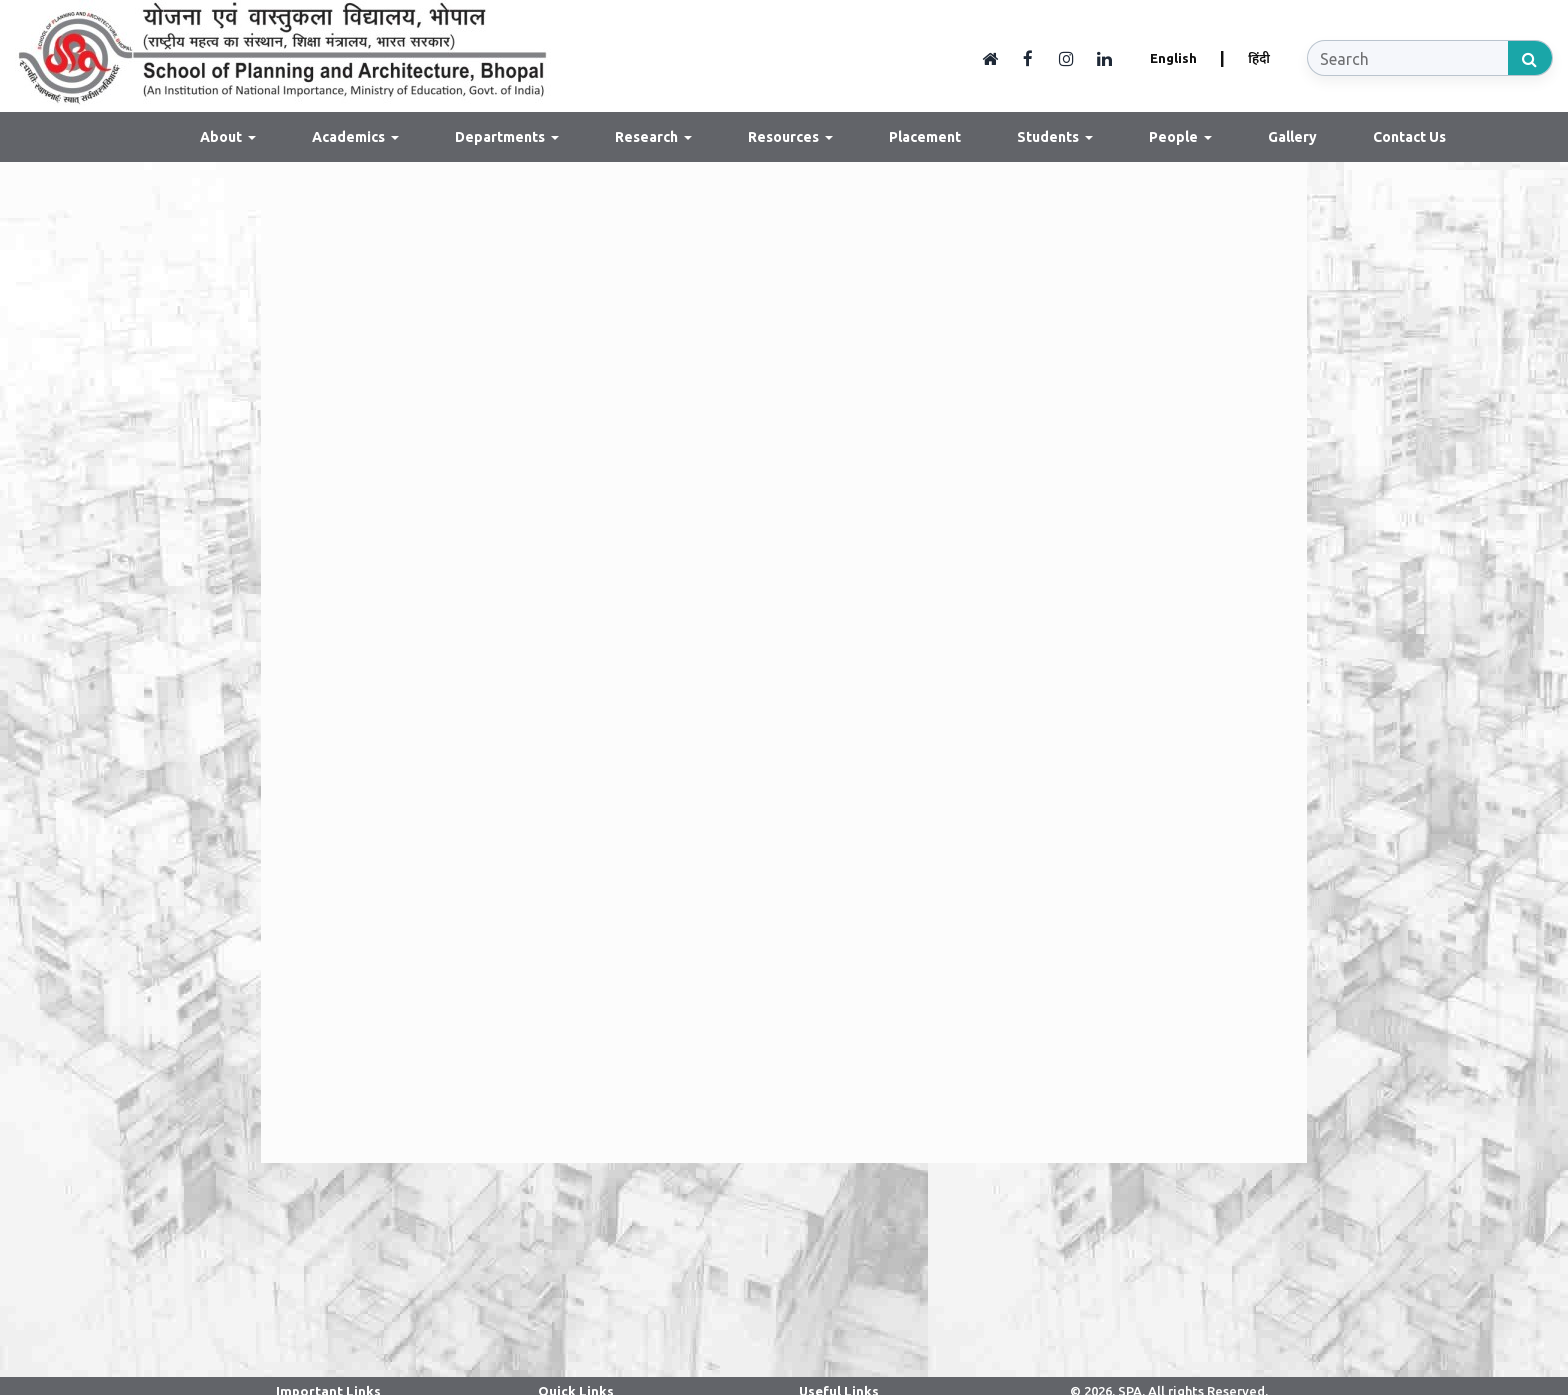  Describe the element at coordinates (1259, 58) in the screenshot. I see `हिंदी` at that location.